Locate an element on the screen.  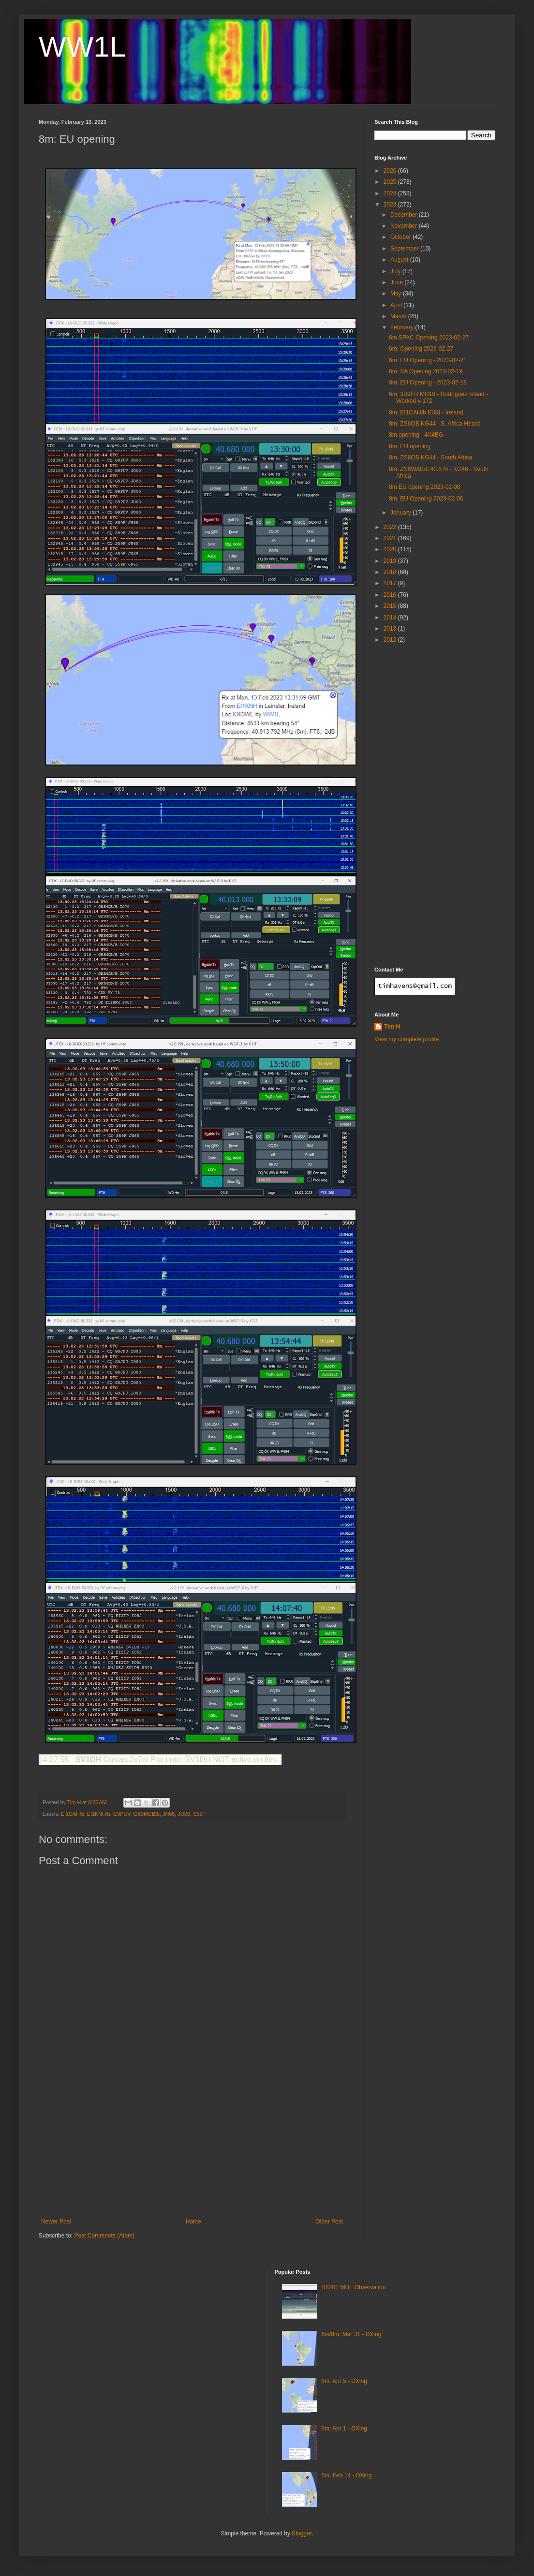
EI1KNH/b is located at coordinates (98, 1814).